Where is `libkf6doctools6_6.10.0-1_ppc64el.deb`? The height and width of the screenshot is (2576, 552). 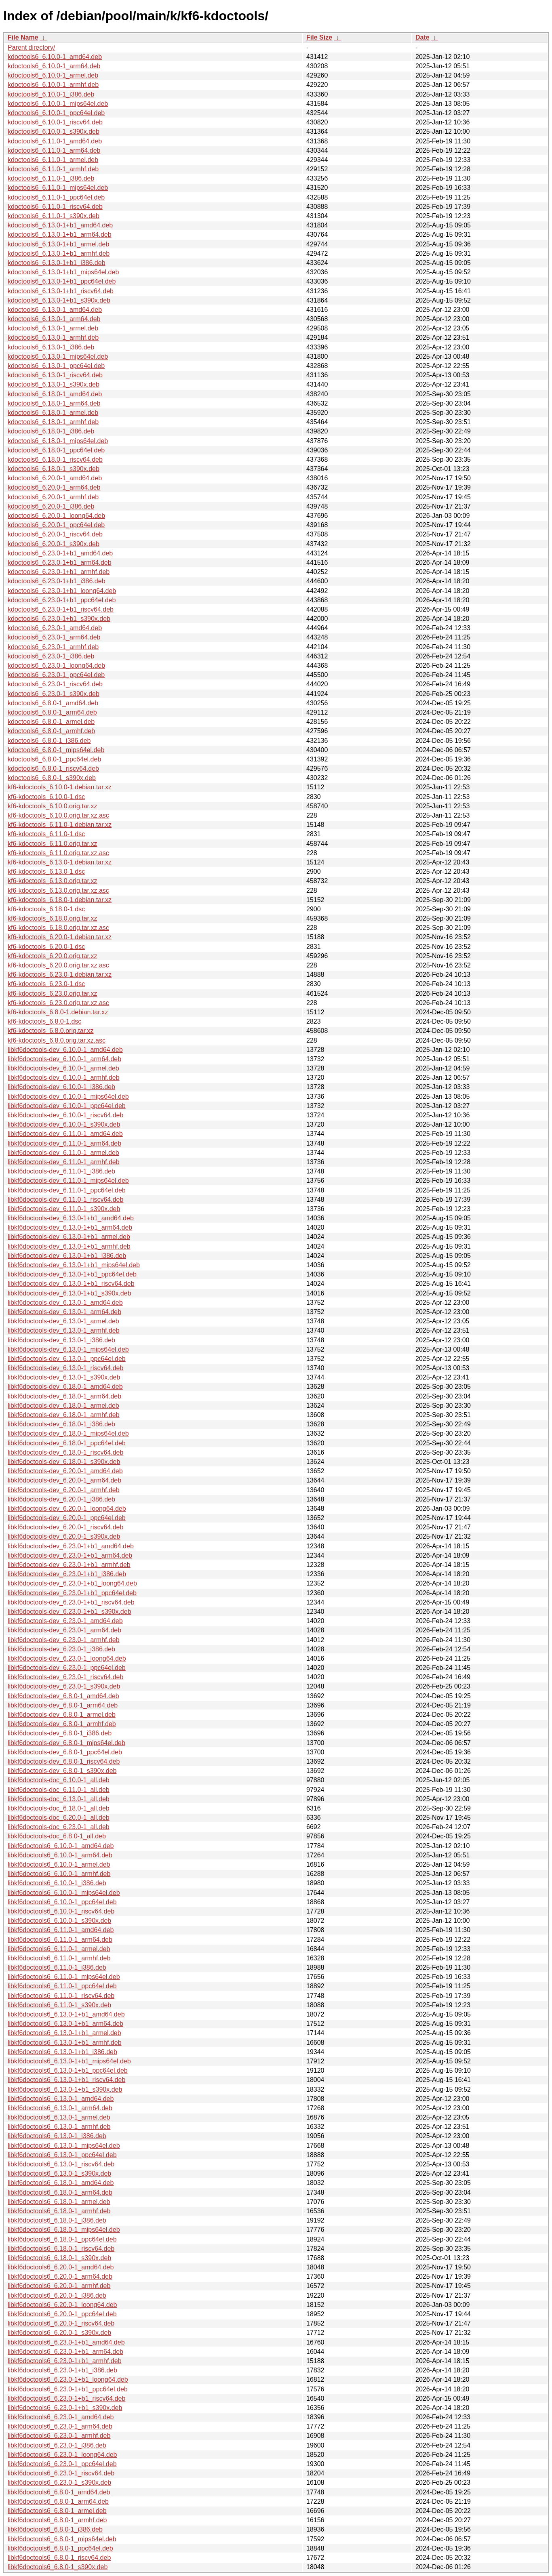
libkf6doctools6_6.10.0-1_ppc64el.deb is located at coordinates (62, 1902).